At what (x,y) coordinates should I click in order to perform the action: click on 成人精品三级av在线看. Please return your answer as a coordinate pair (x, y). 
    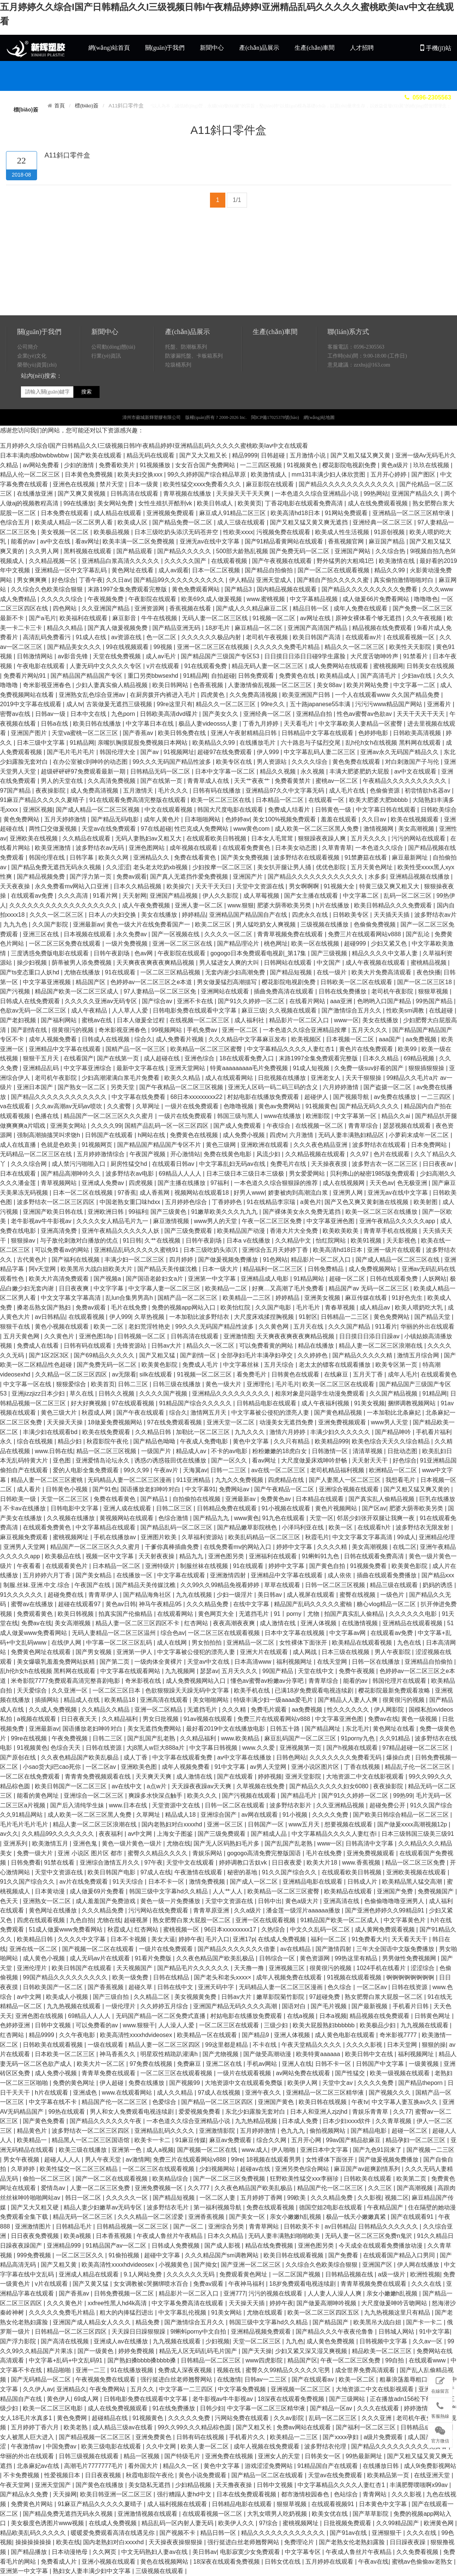
    Looking at the image, I should click on (123, 2427).